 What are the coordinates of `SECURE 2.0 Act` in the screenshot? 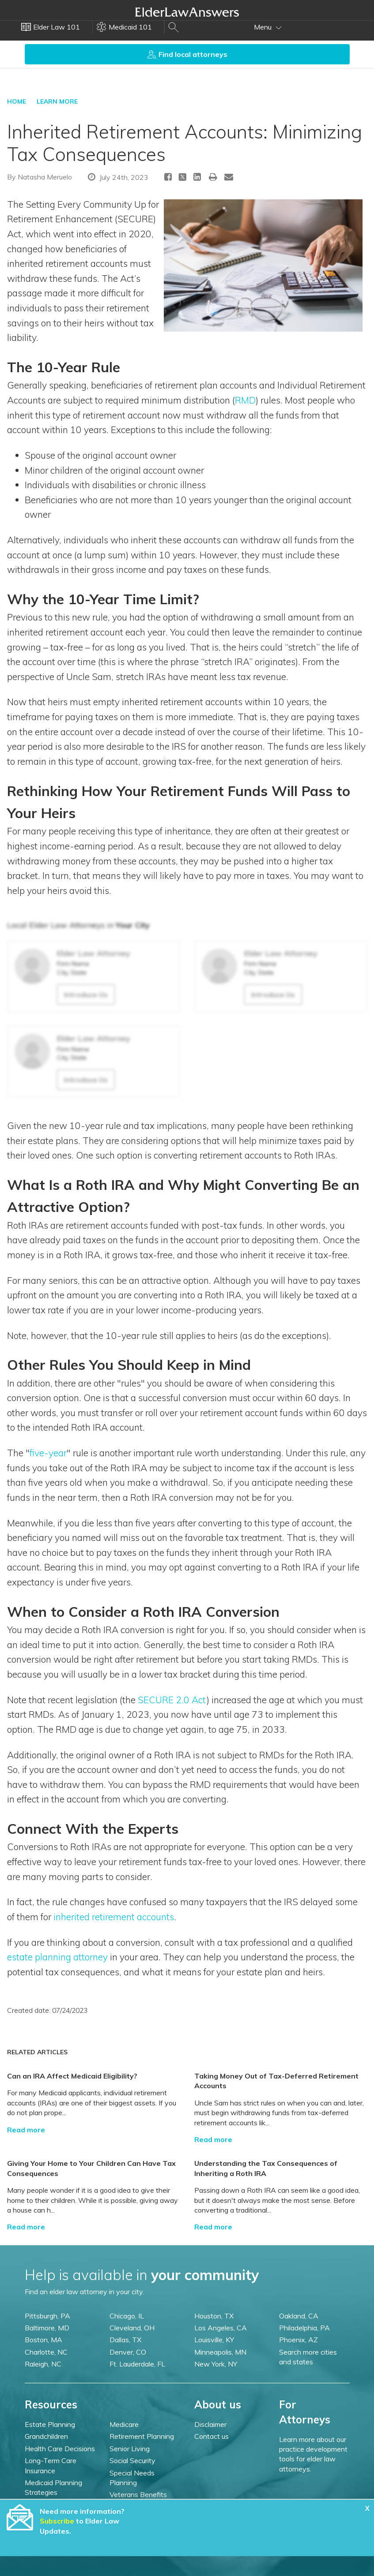 It's located at (172, 1699).